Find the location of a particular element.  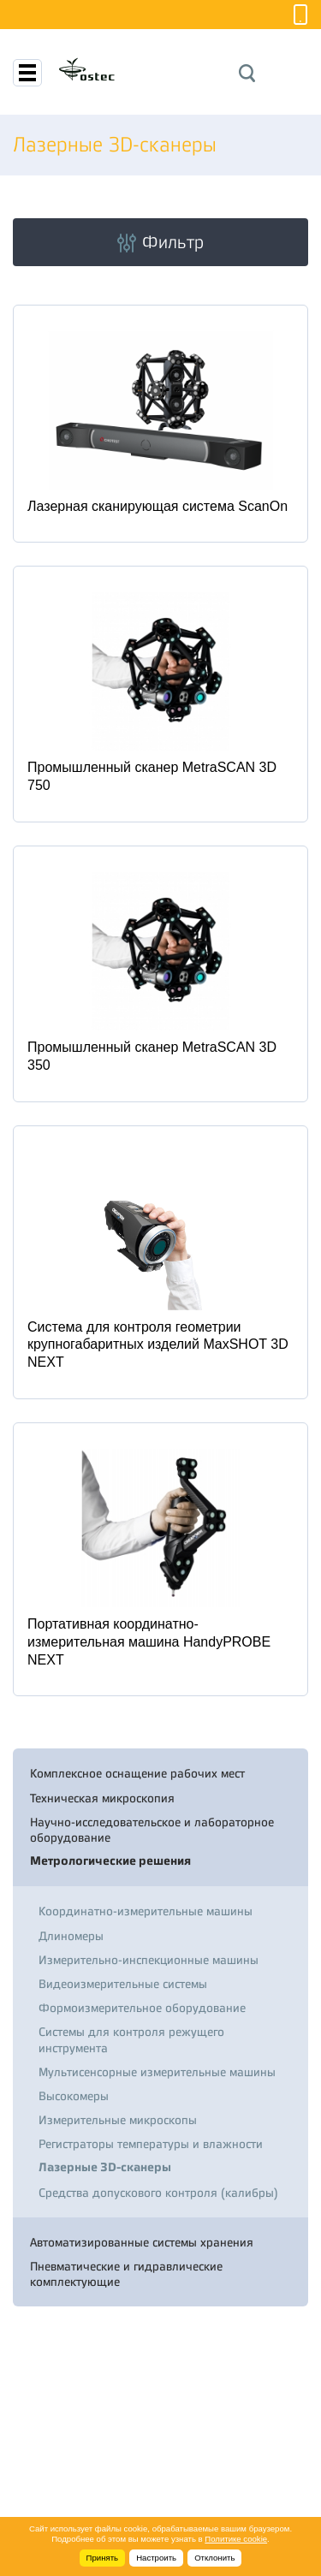

Автоматизированные системы хранения is located at coordinates (141, 2242).